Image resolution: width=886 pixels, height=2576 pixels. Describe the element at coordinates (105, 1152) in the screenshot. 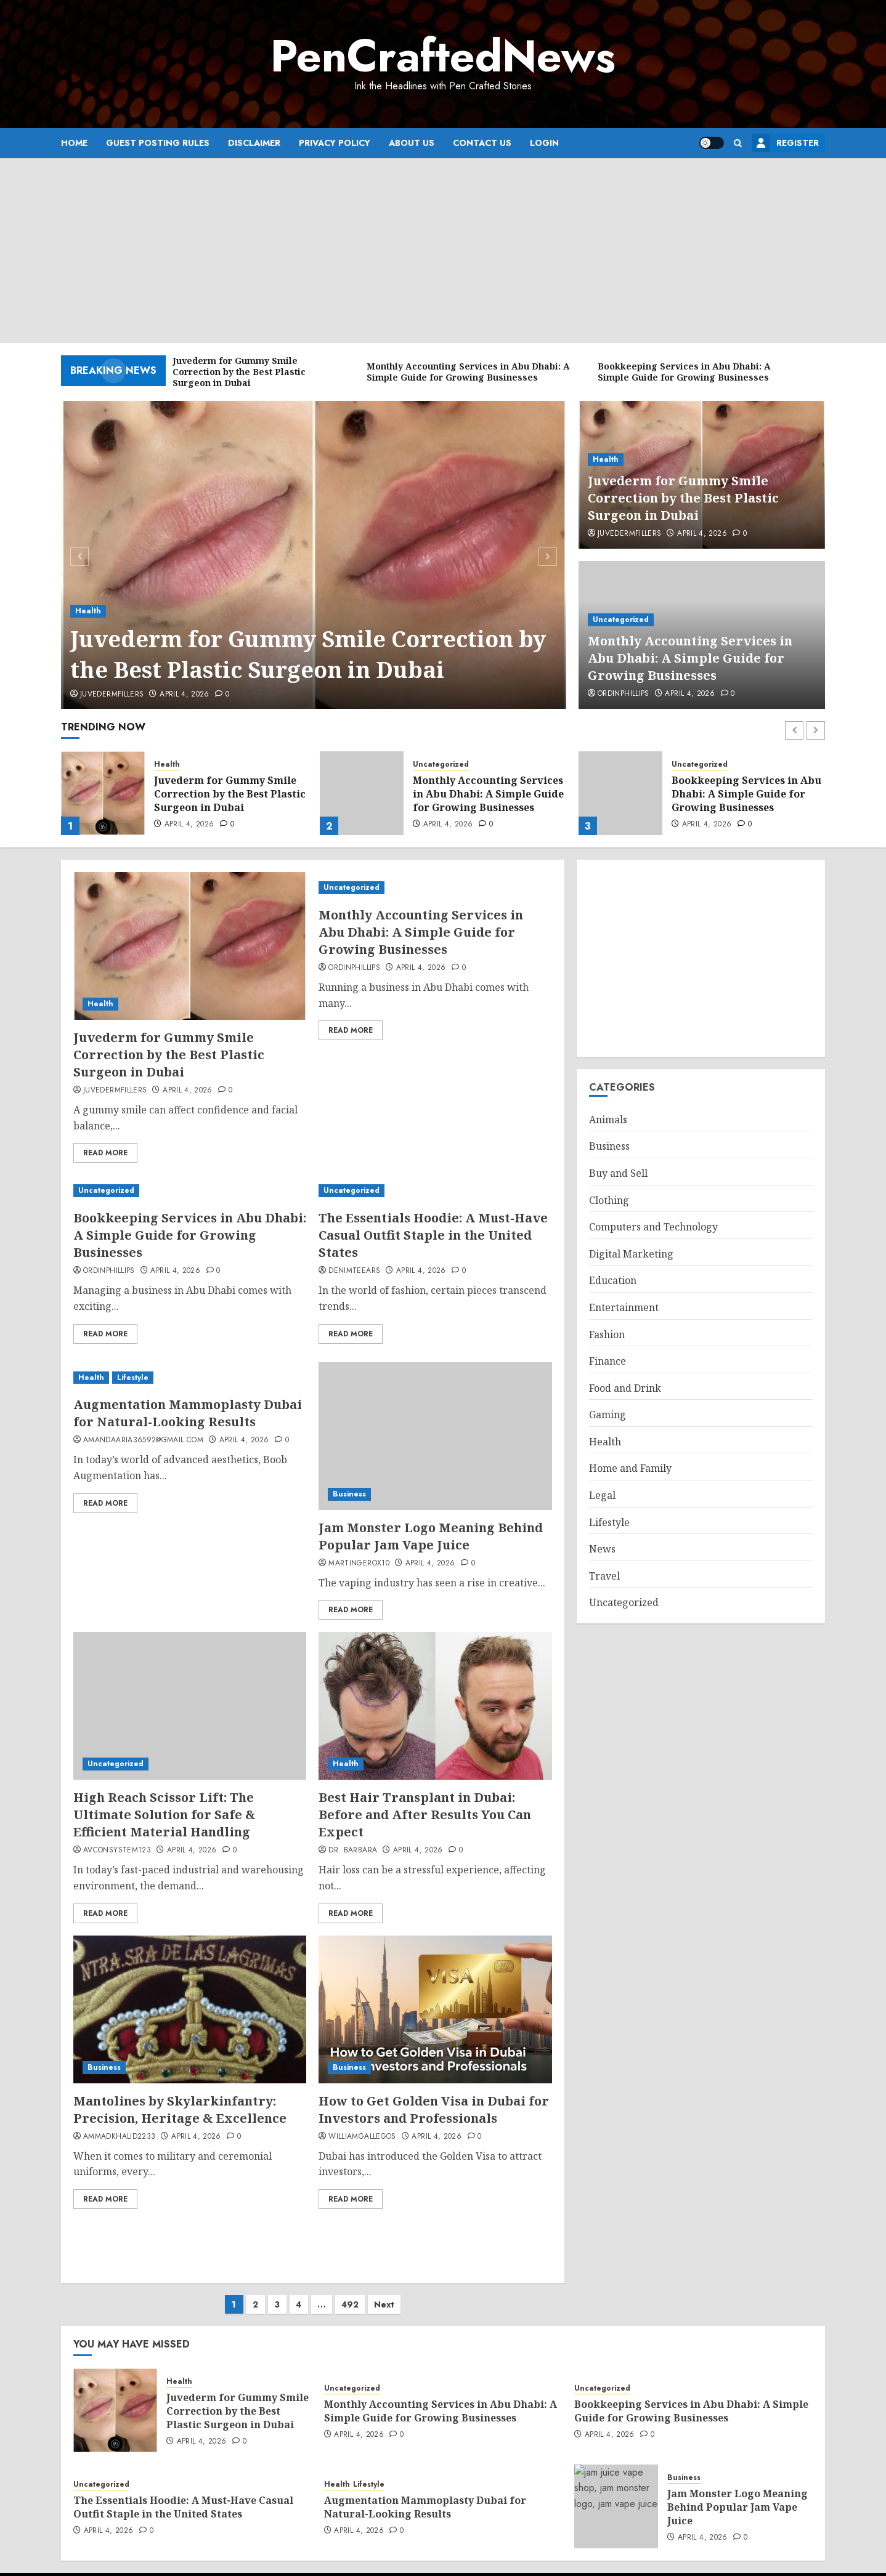

I see `Read More` at that location.